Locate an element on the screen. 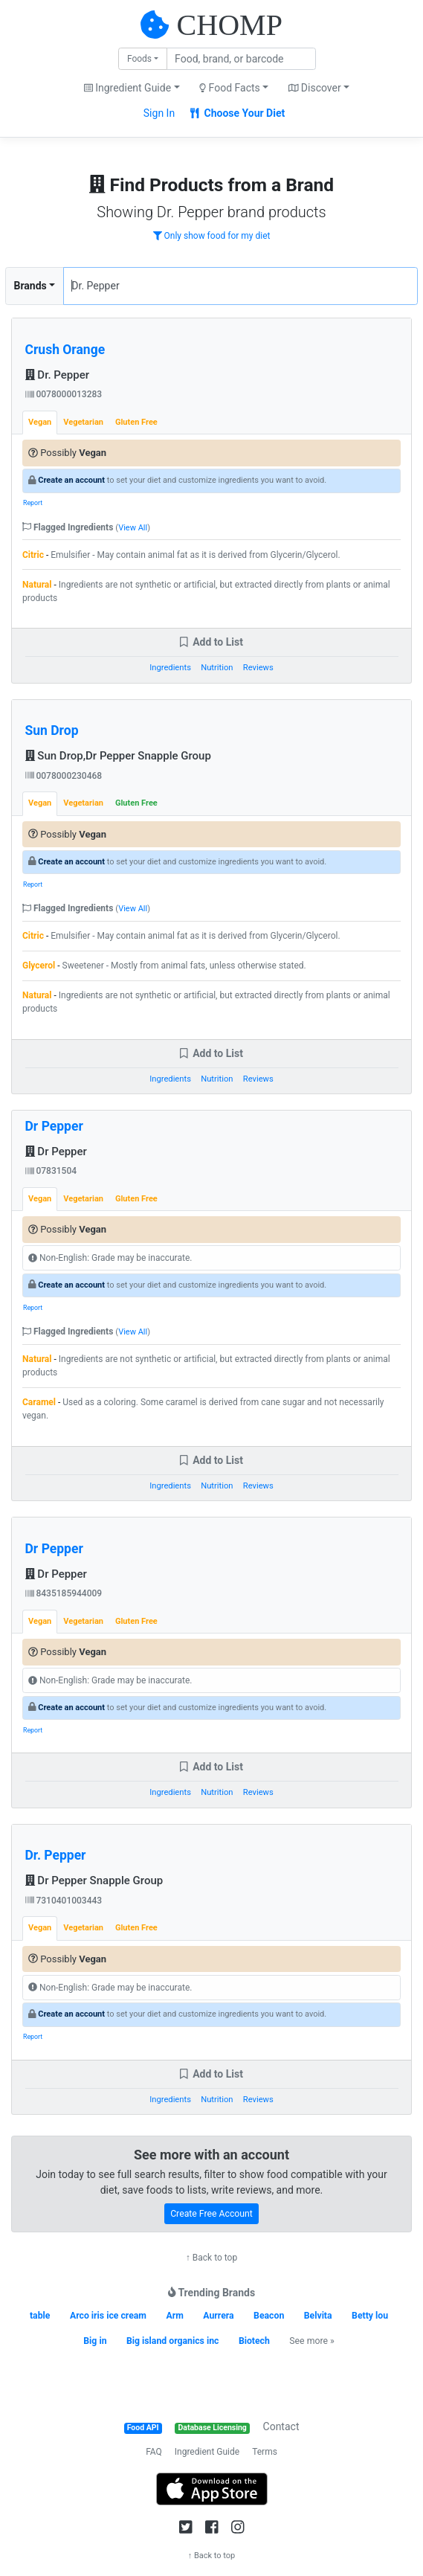 This screenshot has height=2576, width=423. 0078000013283 is located at coordinates (64, 394).